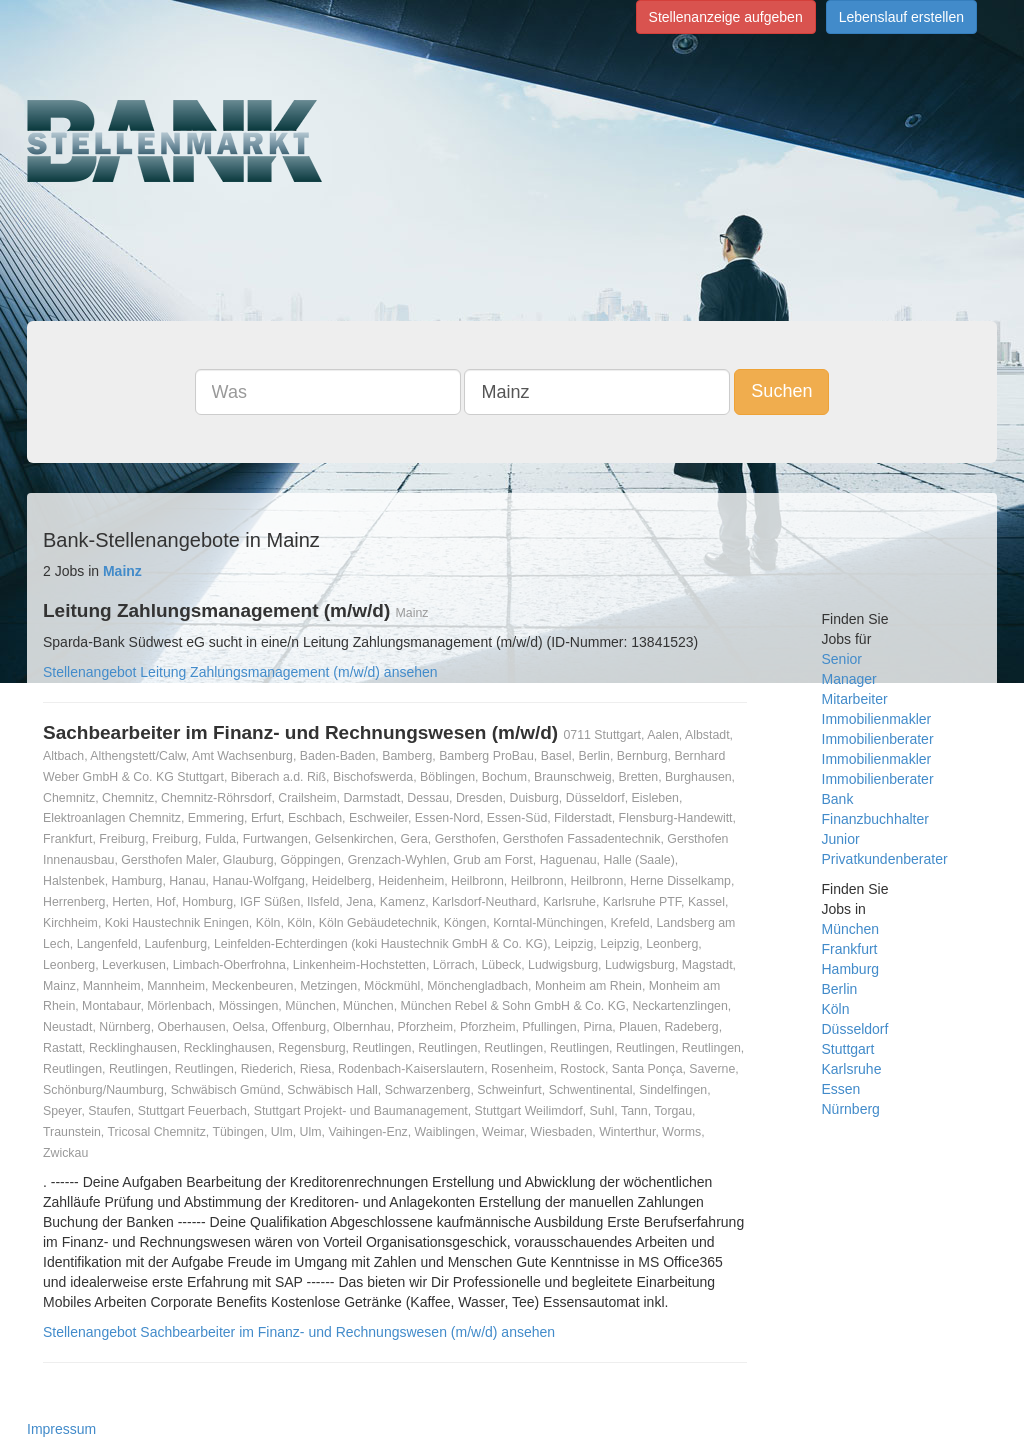  Describe the element at coordinates (61, 1429) in the screenshot. I see `Impressum` at that location.